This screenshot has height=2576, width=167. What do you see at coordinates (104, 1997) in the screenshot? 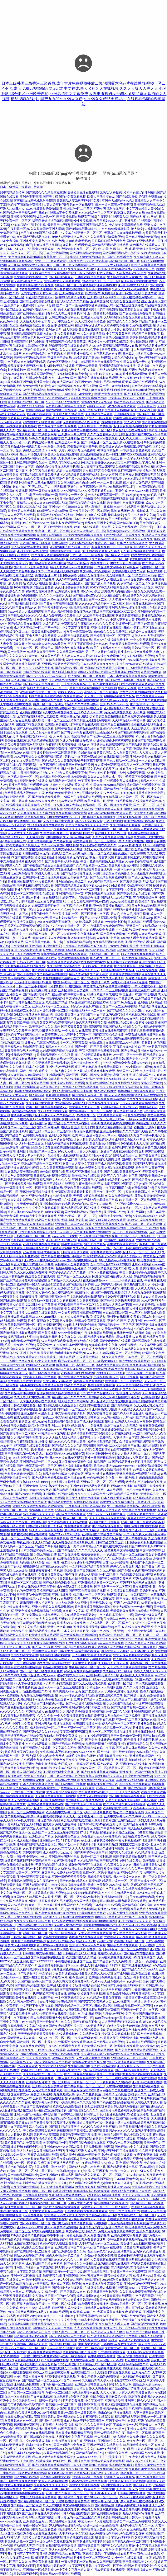
I see `久久精品一日日躁夜夜躁` at bounding box center [104, 1997].